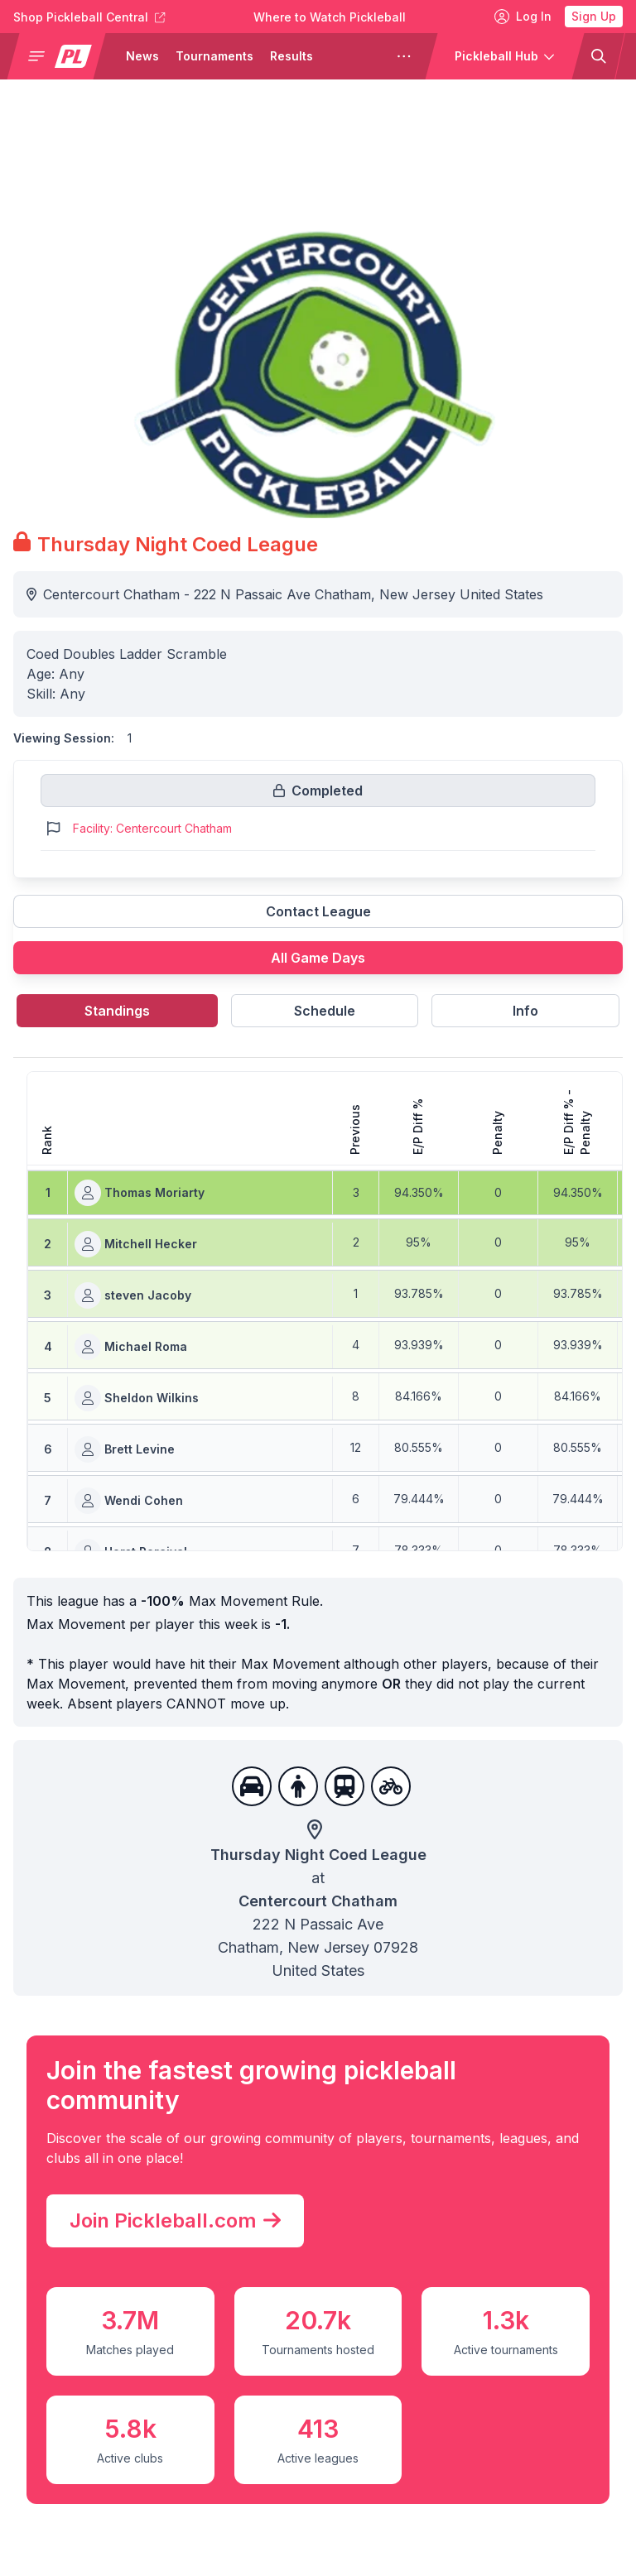 The height and width of the screenshot is (2576, 636). Describe the element at coordinates (444, 2447) in the screenshot. I see `Gear` at that location.